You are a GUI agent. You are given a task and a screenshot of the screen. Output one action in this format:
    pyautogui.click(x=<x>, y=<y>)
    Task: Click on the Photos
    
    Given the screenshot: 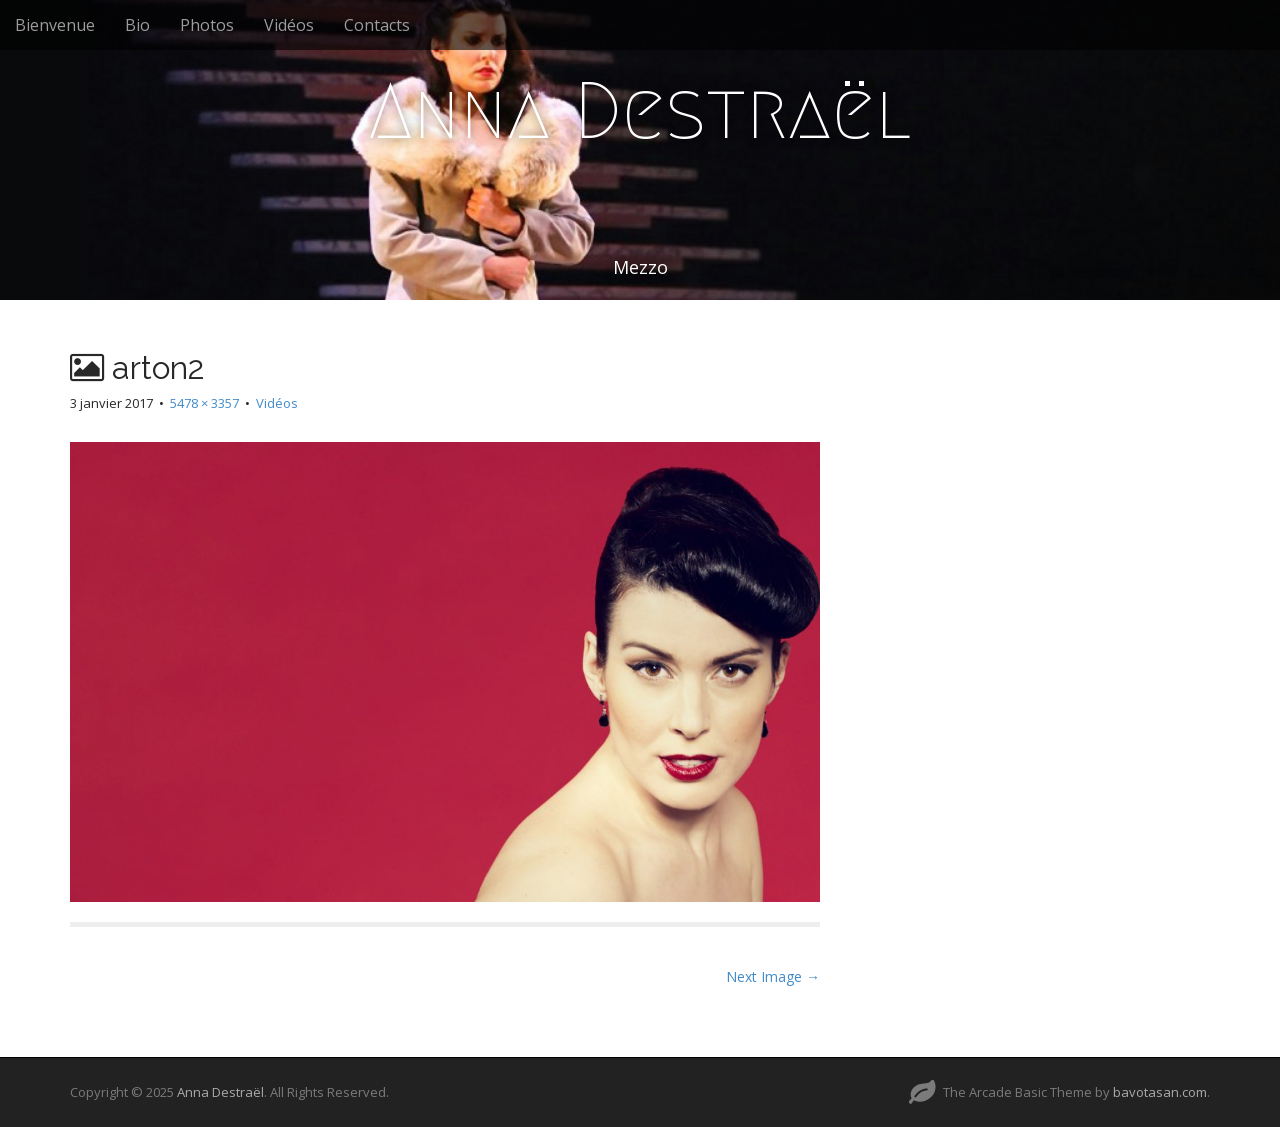 What is the action you would take?
    pyautogui.click(x=207, y=25)
    